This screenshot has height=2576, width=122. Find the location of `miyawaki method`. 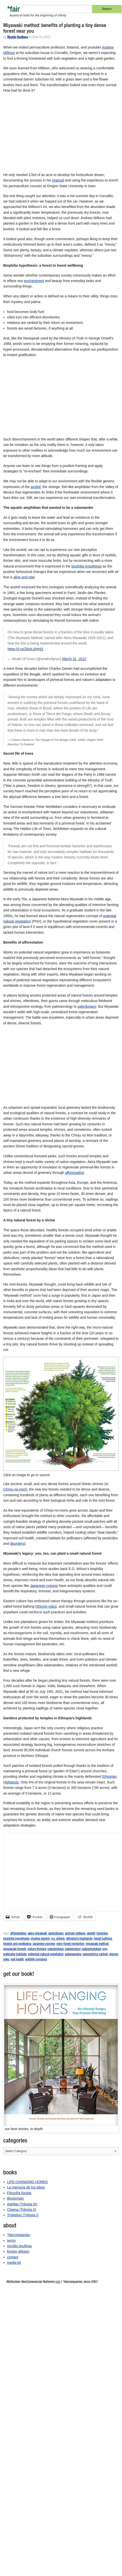

miyawaki method is located at coordinates (97, 1944).